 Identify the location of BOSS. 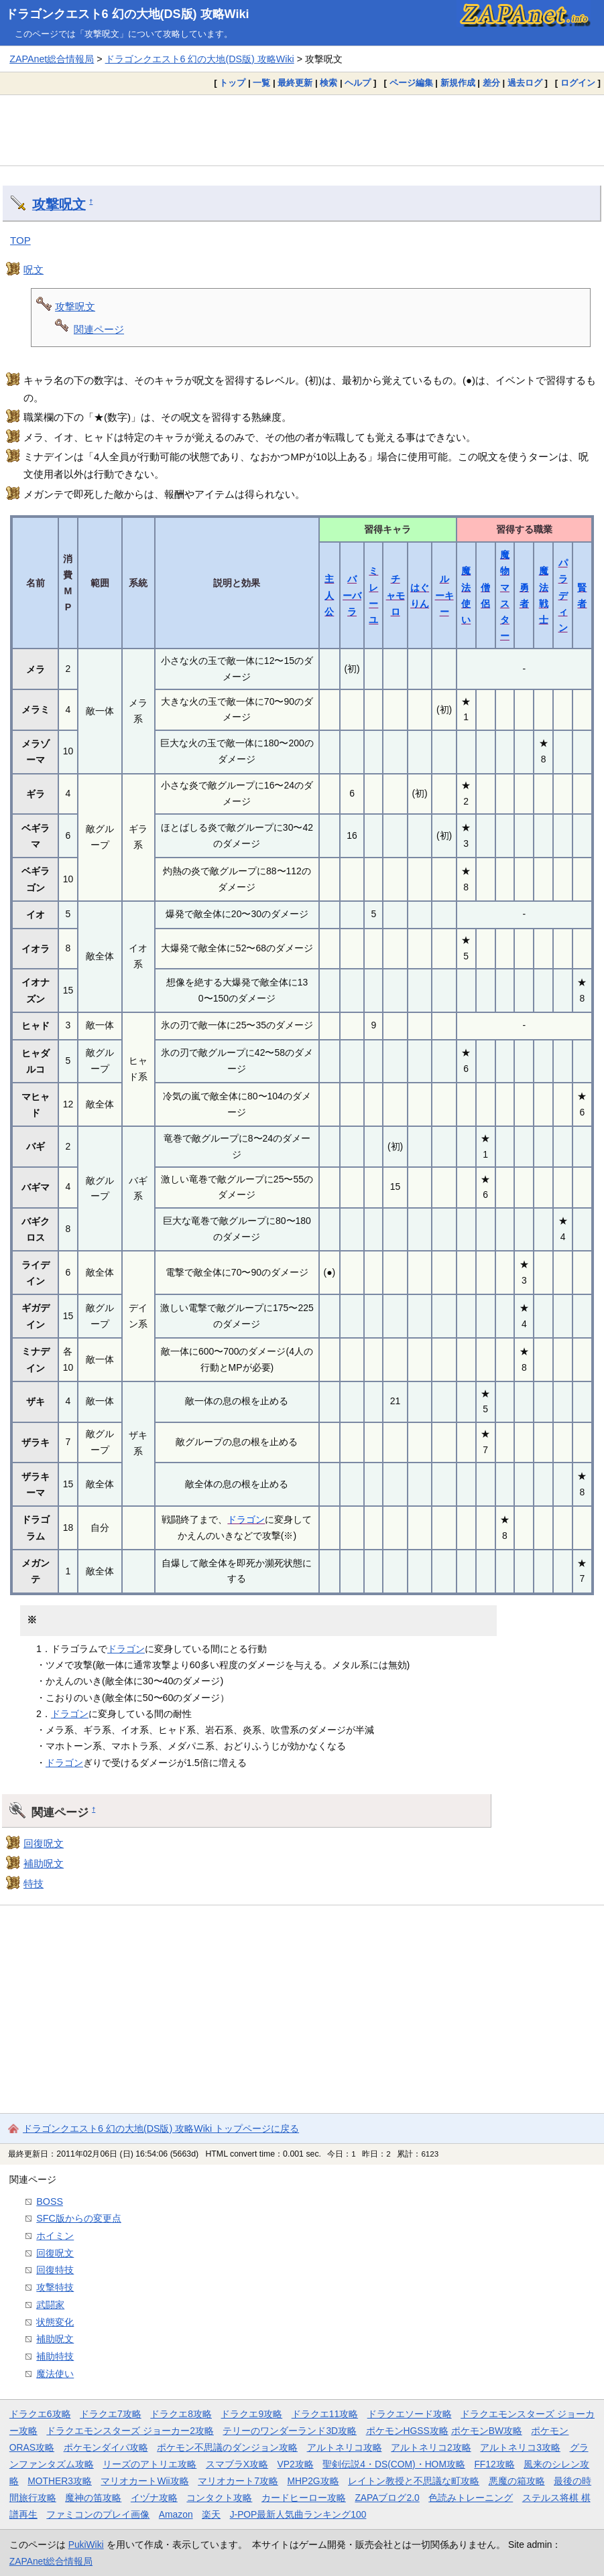
(49, 2201).